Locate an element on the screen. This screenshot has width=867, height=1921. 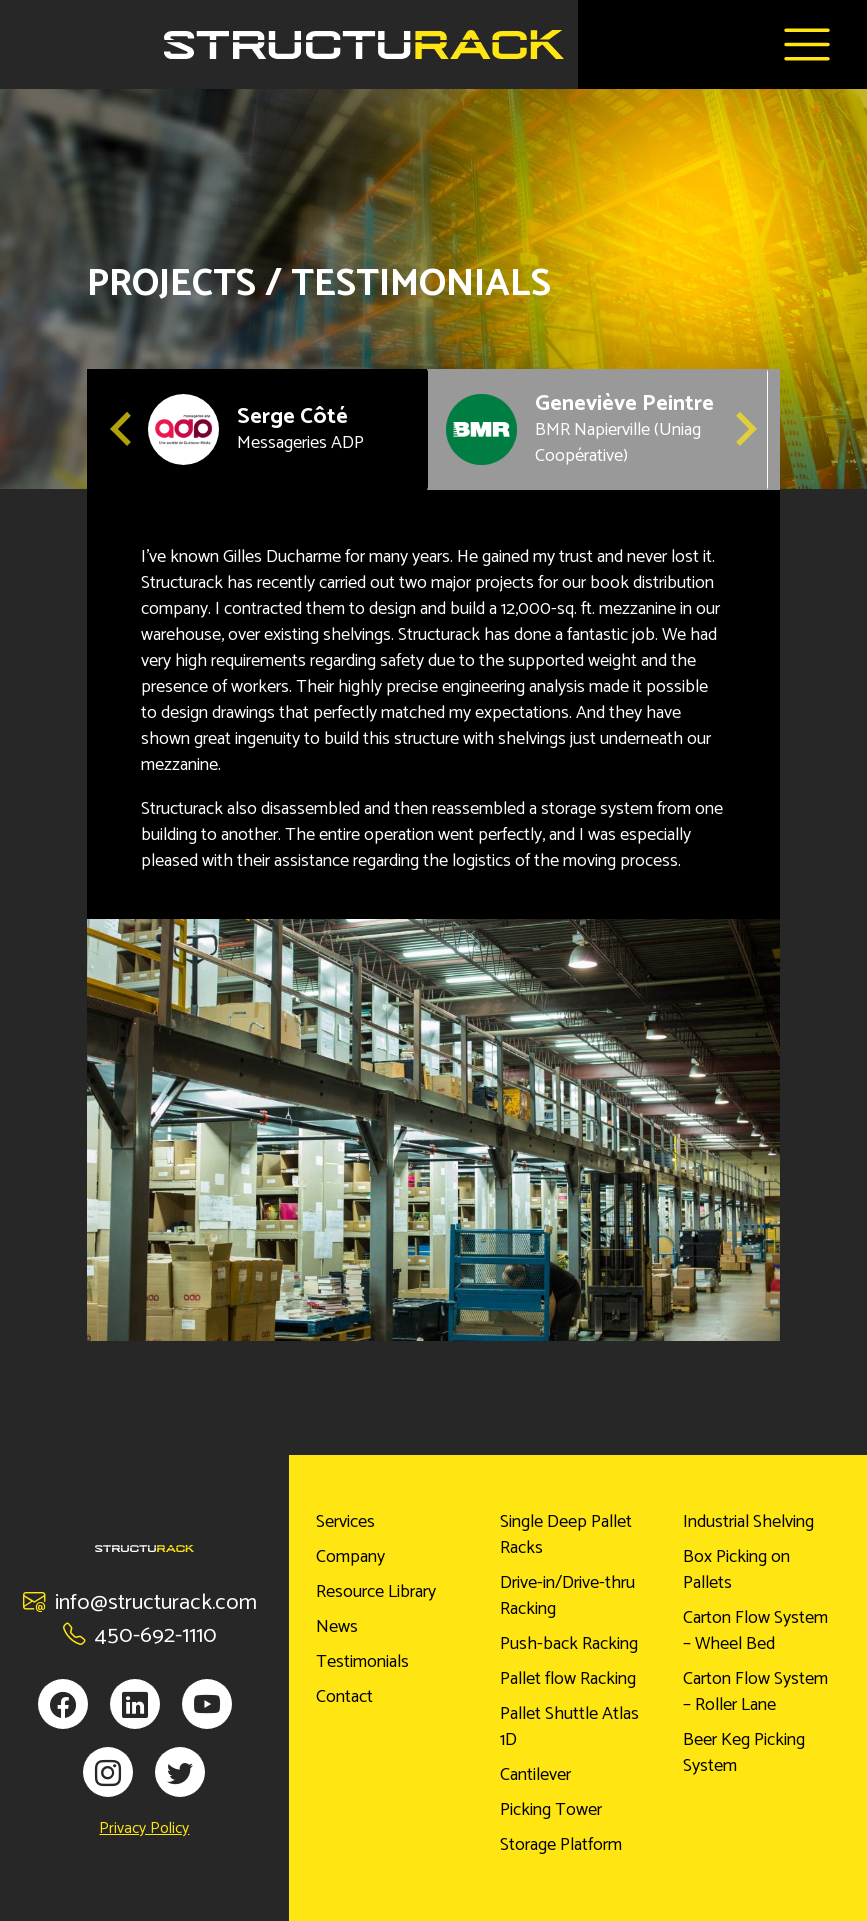
[button] is located at coordinates (257, 429).